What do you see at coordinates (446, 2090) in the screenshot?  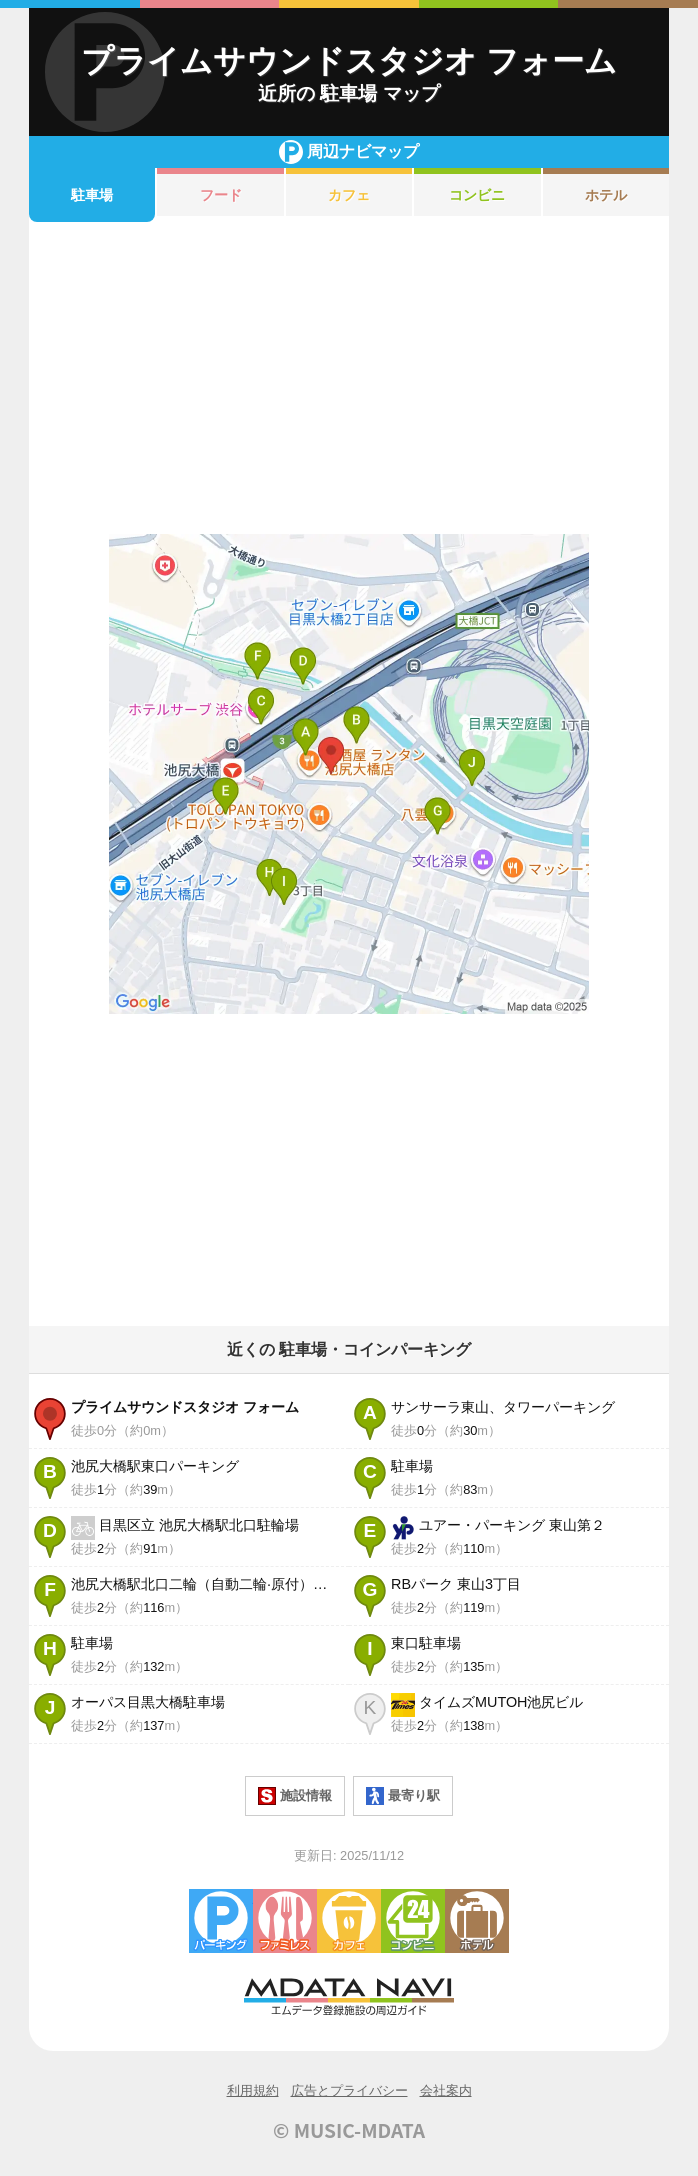 I see `会社案内` at bounding box center [446, 2090].